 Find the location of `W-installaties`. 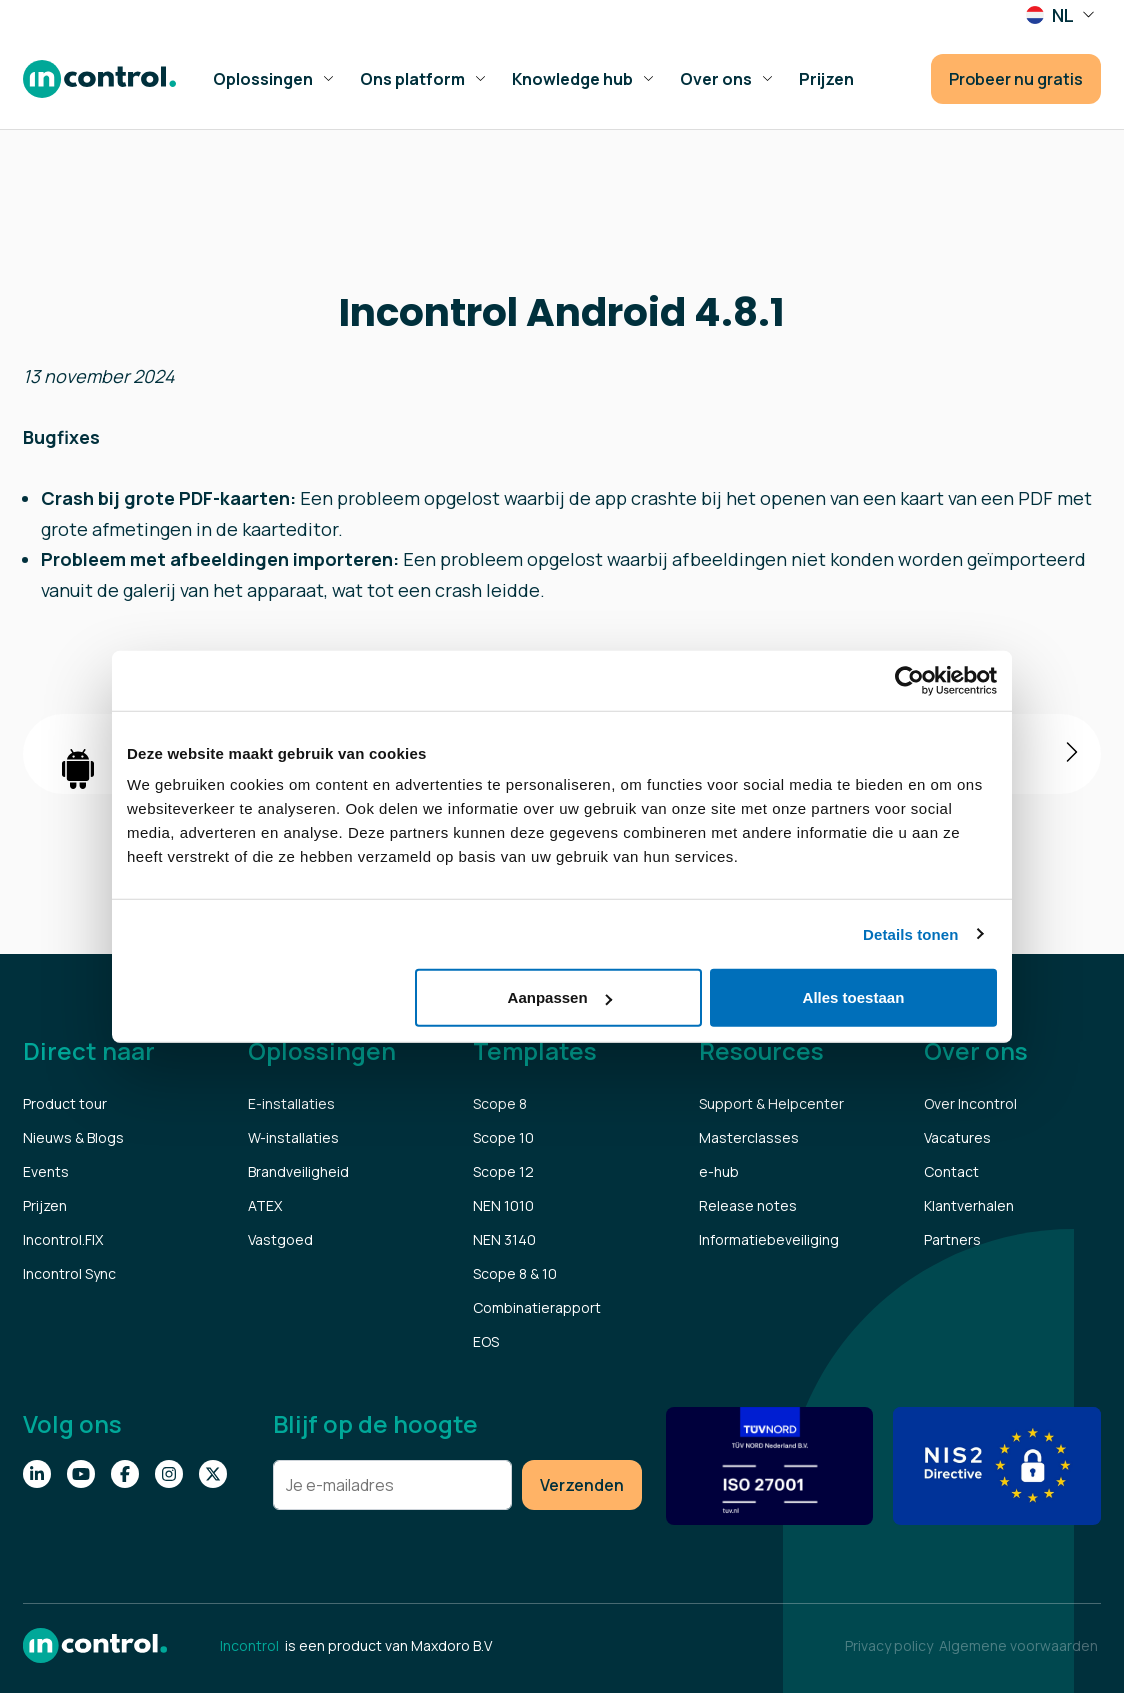

W-installaties is located at coordinates (293, 1137).